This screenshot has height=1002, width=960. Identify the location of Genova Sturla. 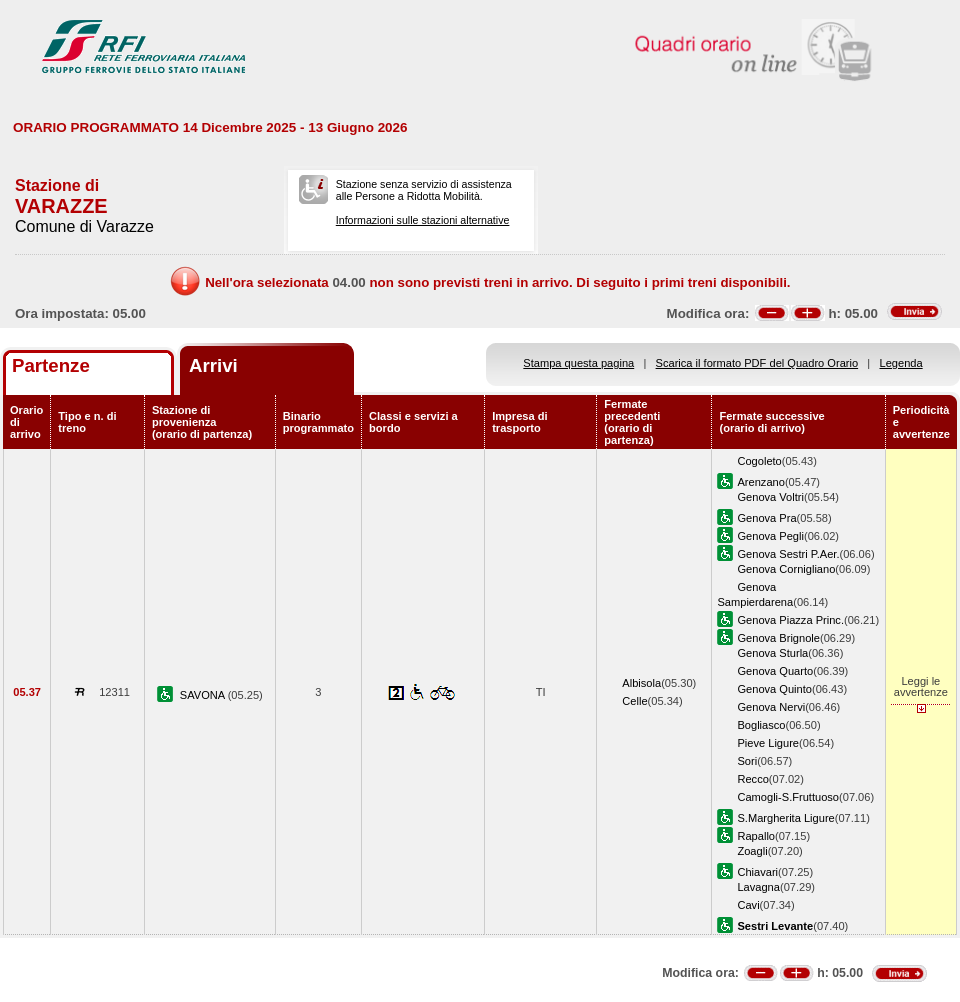
(772, 653).